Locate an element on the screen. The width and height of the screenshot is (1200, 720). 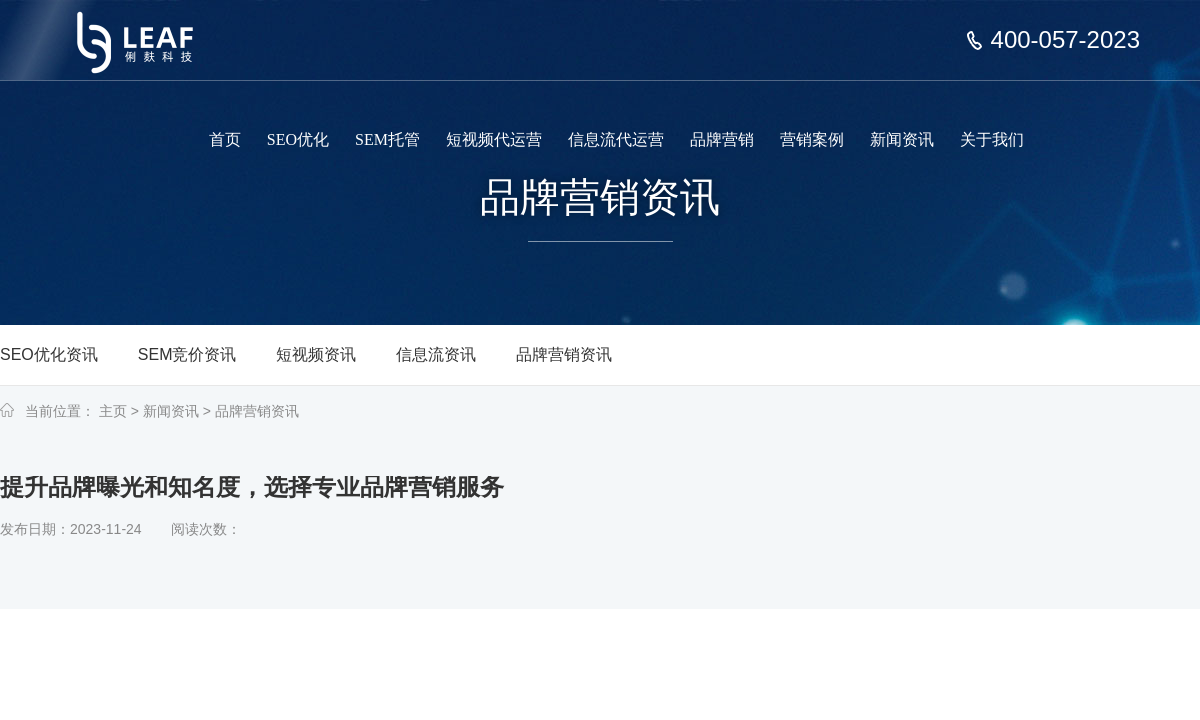
营销案例 is located at coordinates (812, 139).